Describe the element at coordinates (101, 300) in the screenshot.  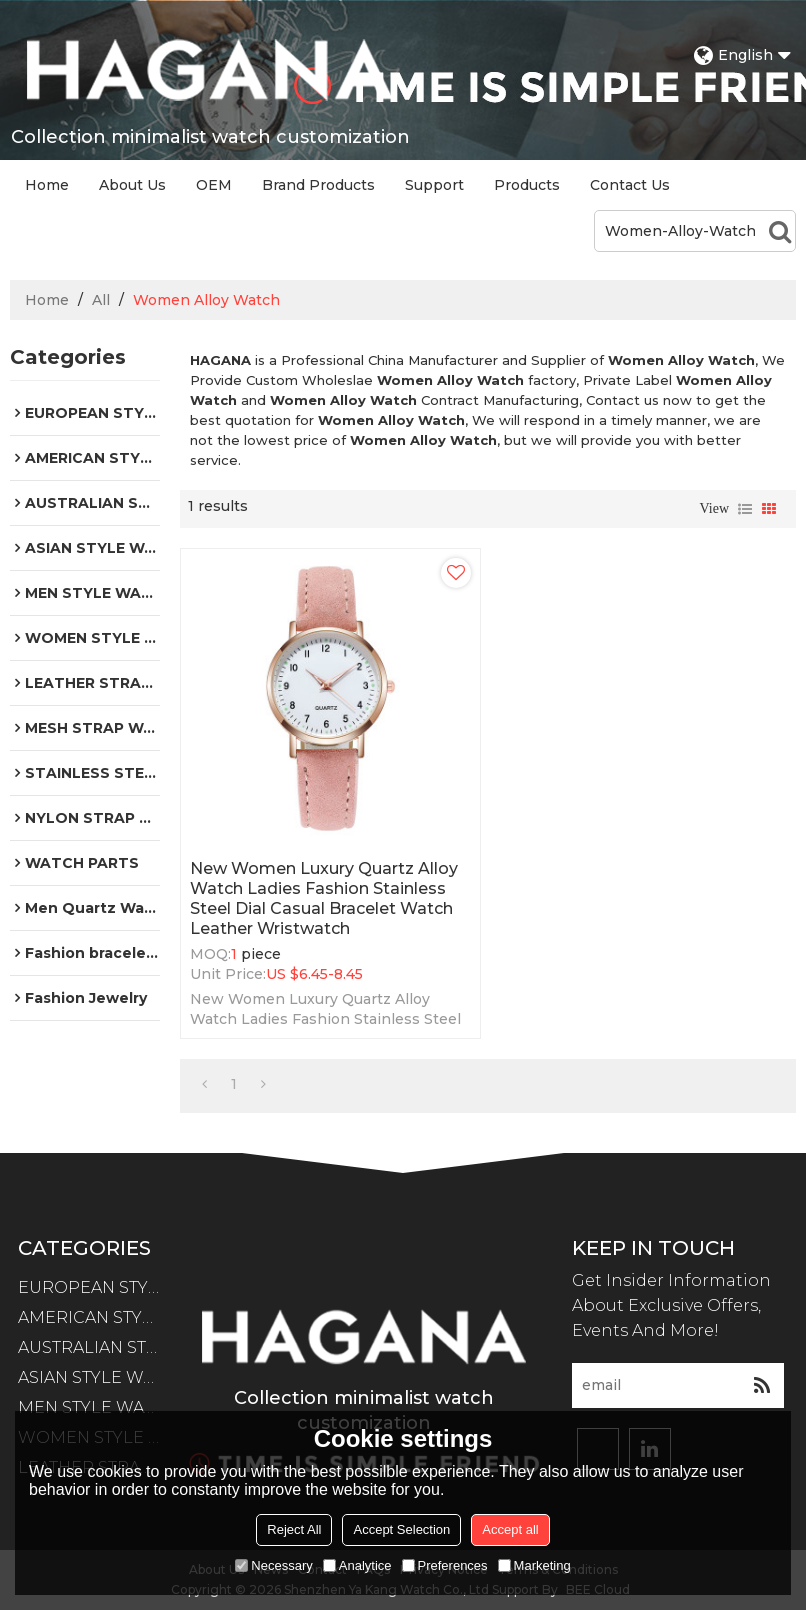
I see `All` at that location.